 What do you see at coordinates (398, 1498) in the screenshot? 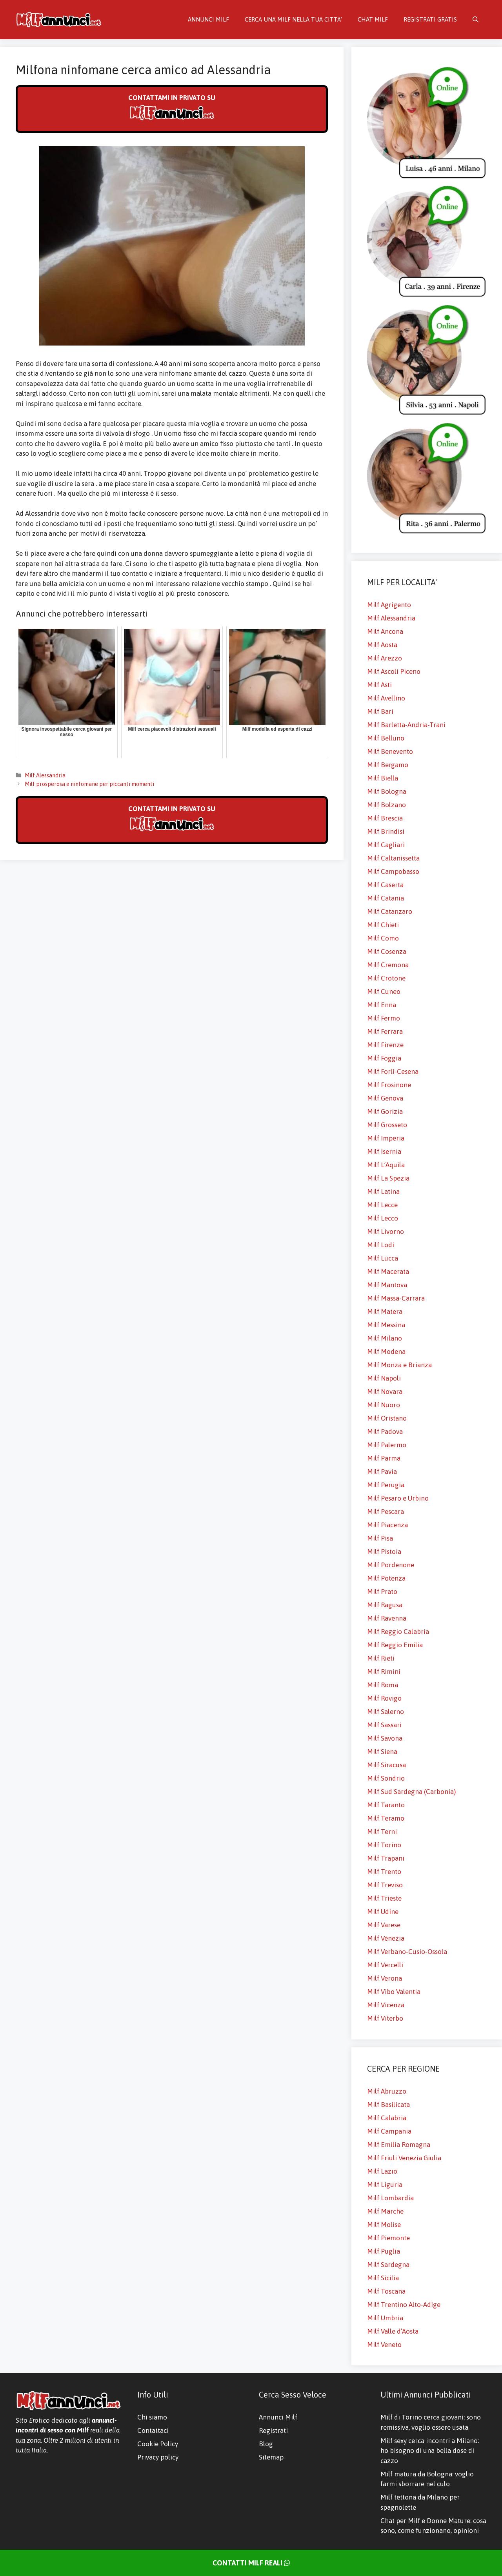
I see `Milf Pesaro e Urbino` at bounding box center [398, 1498].